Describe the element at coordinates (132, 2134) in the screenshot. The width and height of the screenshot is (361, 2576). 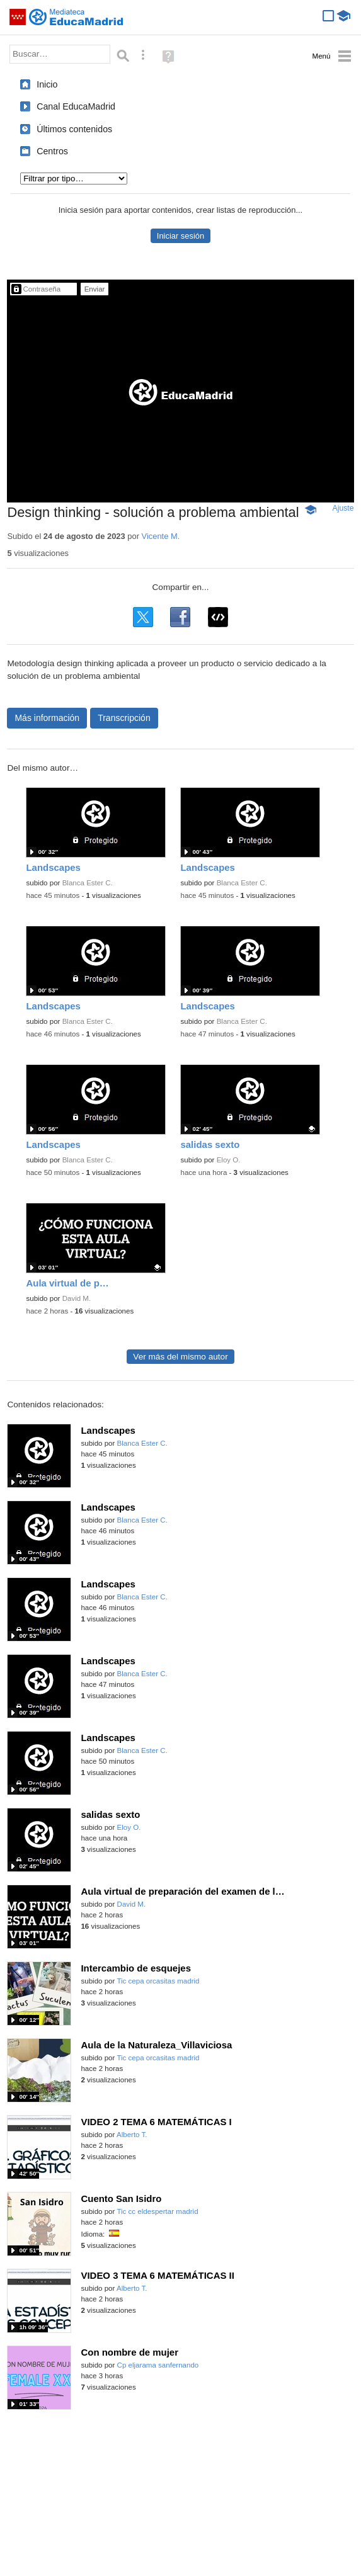
I see `Alberto T.` at that location.